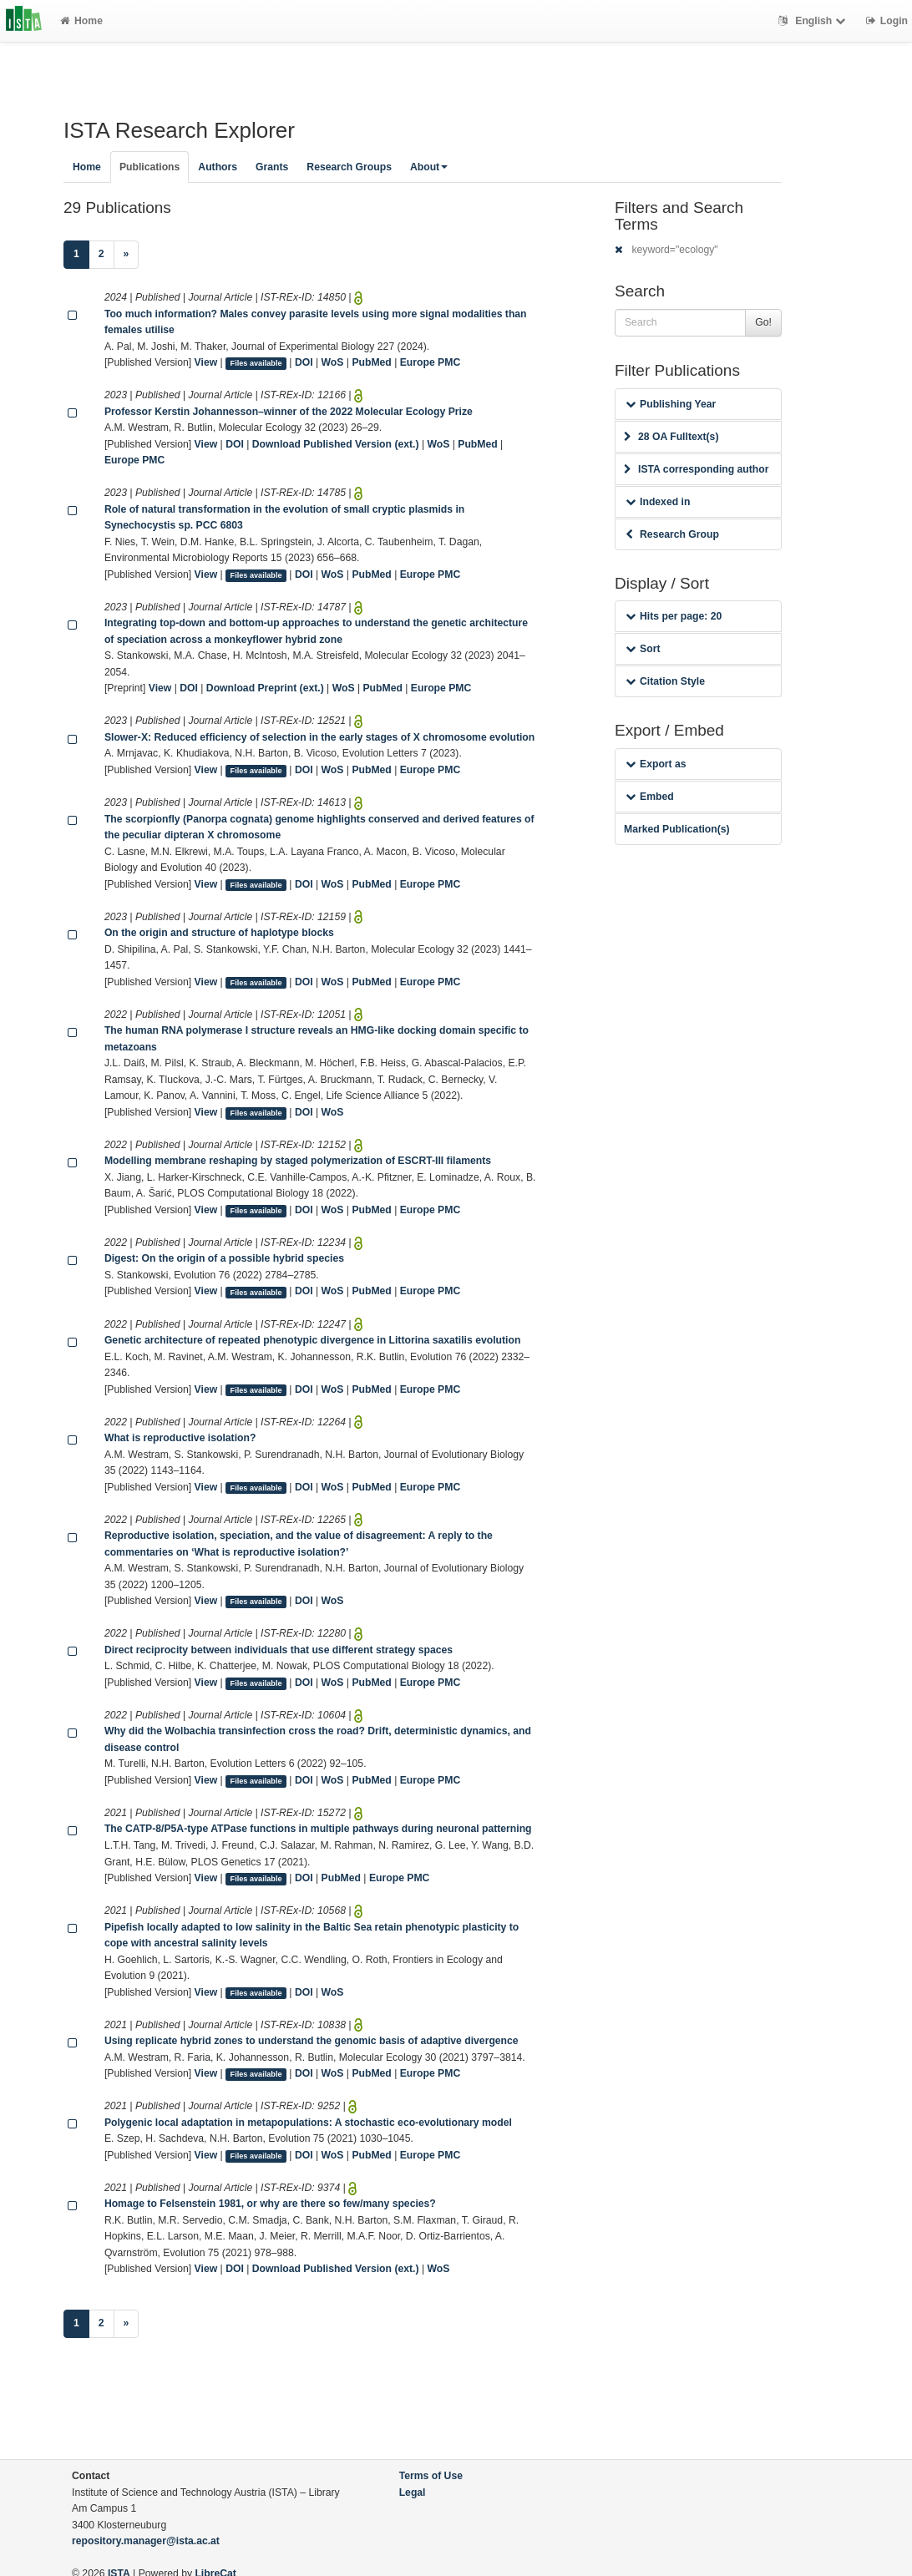 This screenshot has width=912, height=2576. Describe the element at coordinates (412, 2492) in the screenshot. I see `Legal` at that location.